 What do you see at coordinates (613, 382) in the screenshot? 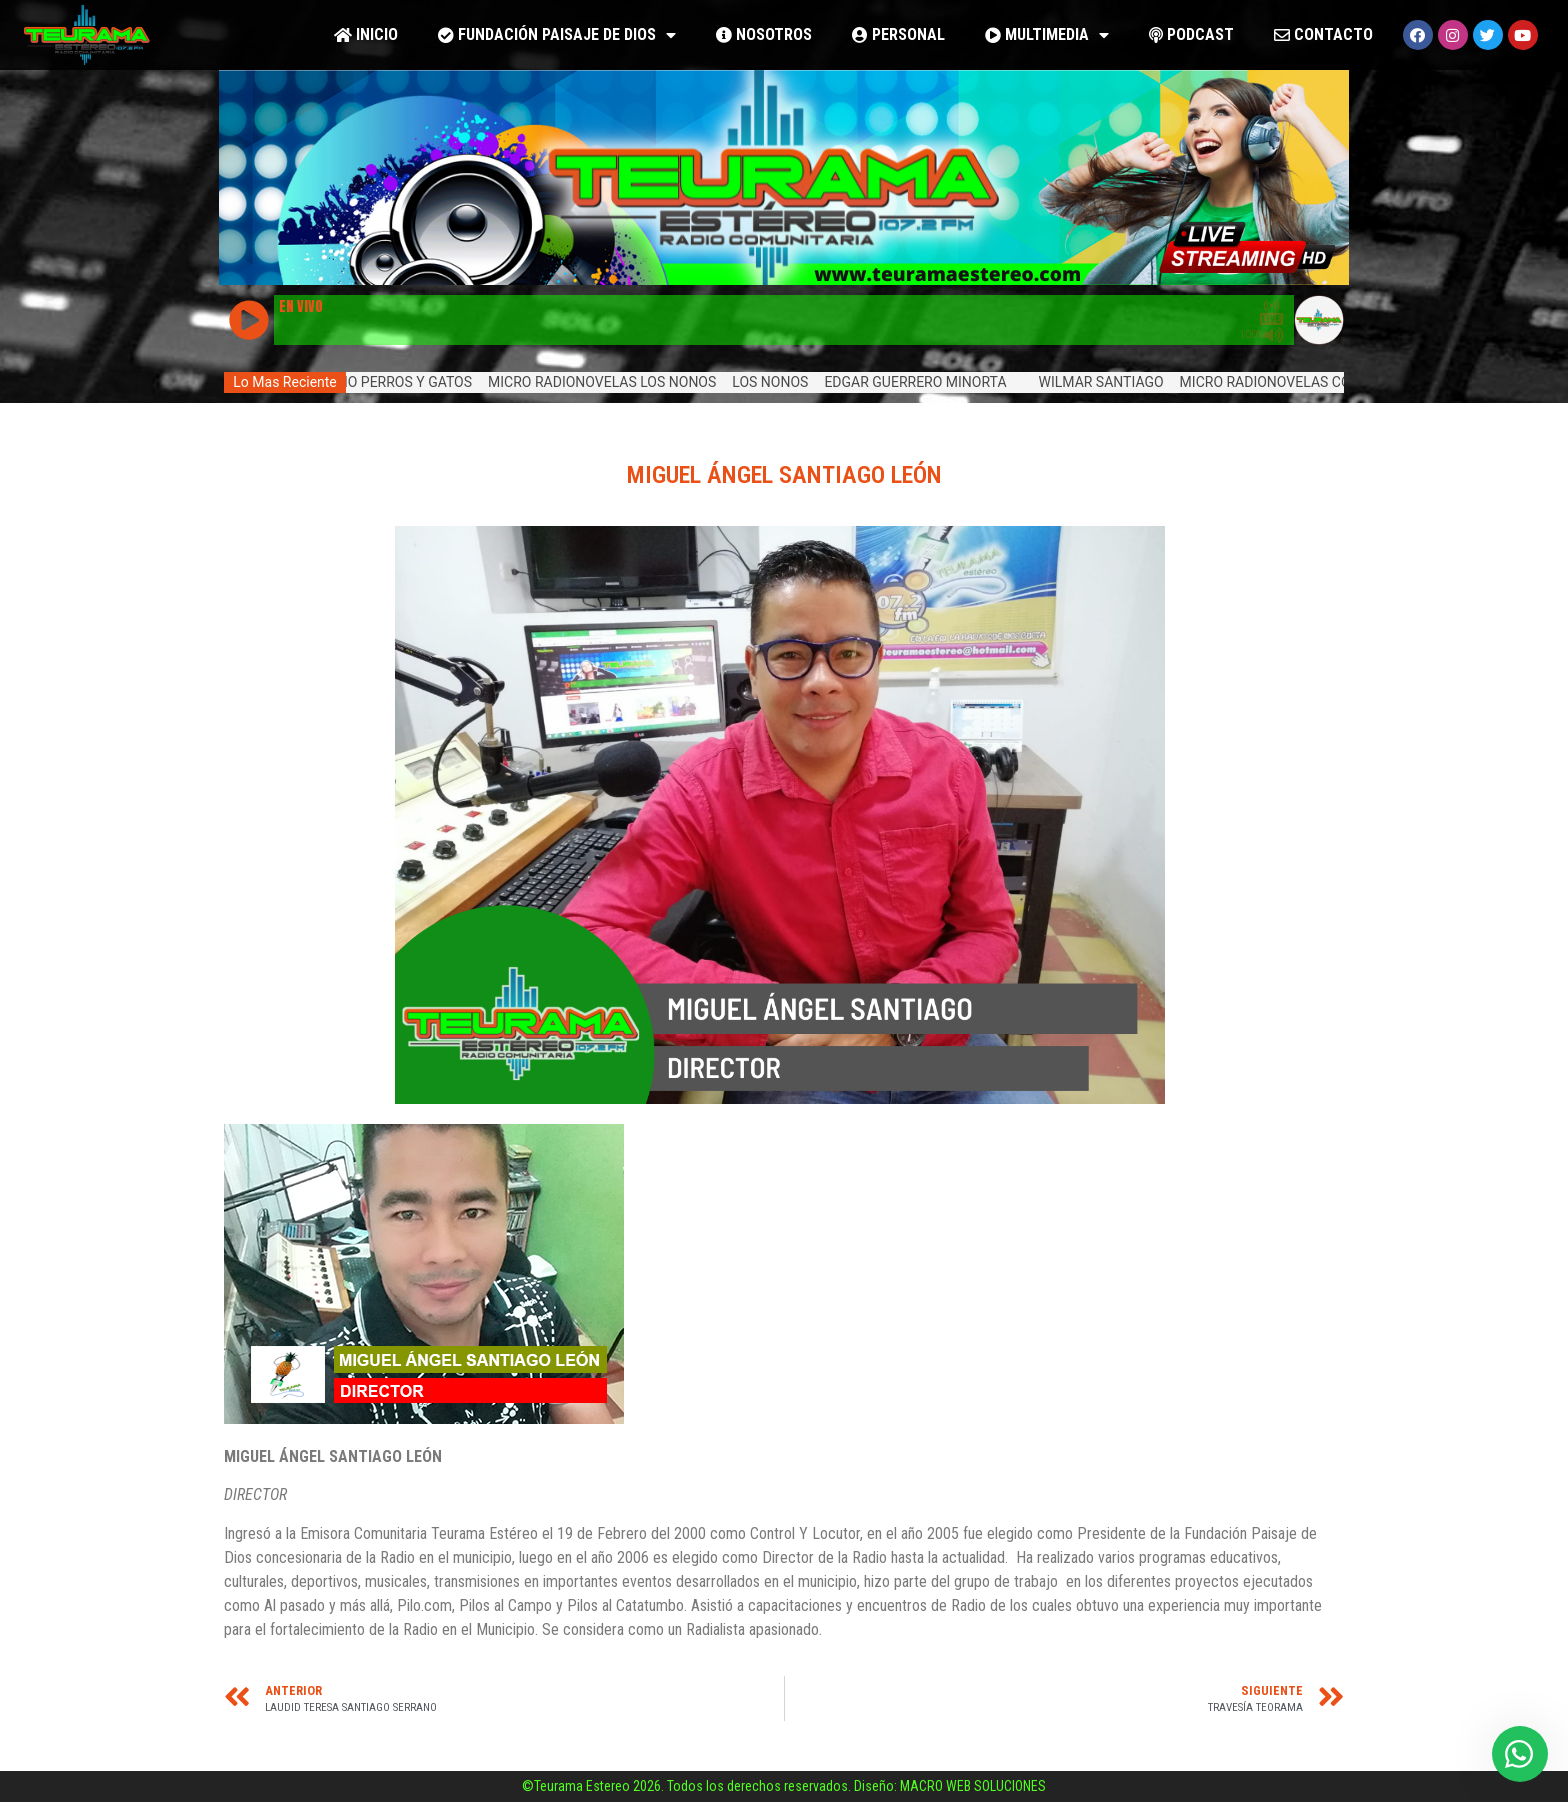
I see `MICRO RADIONOVELAS LOS NONOS` at bounding box center [613, 382].